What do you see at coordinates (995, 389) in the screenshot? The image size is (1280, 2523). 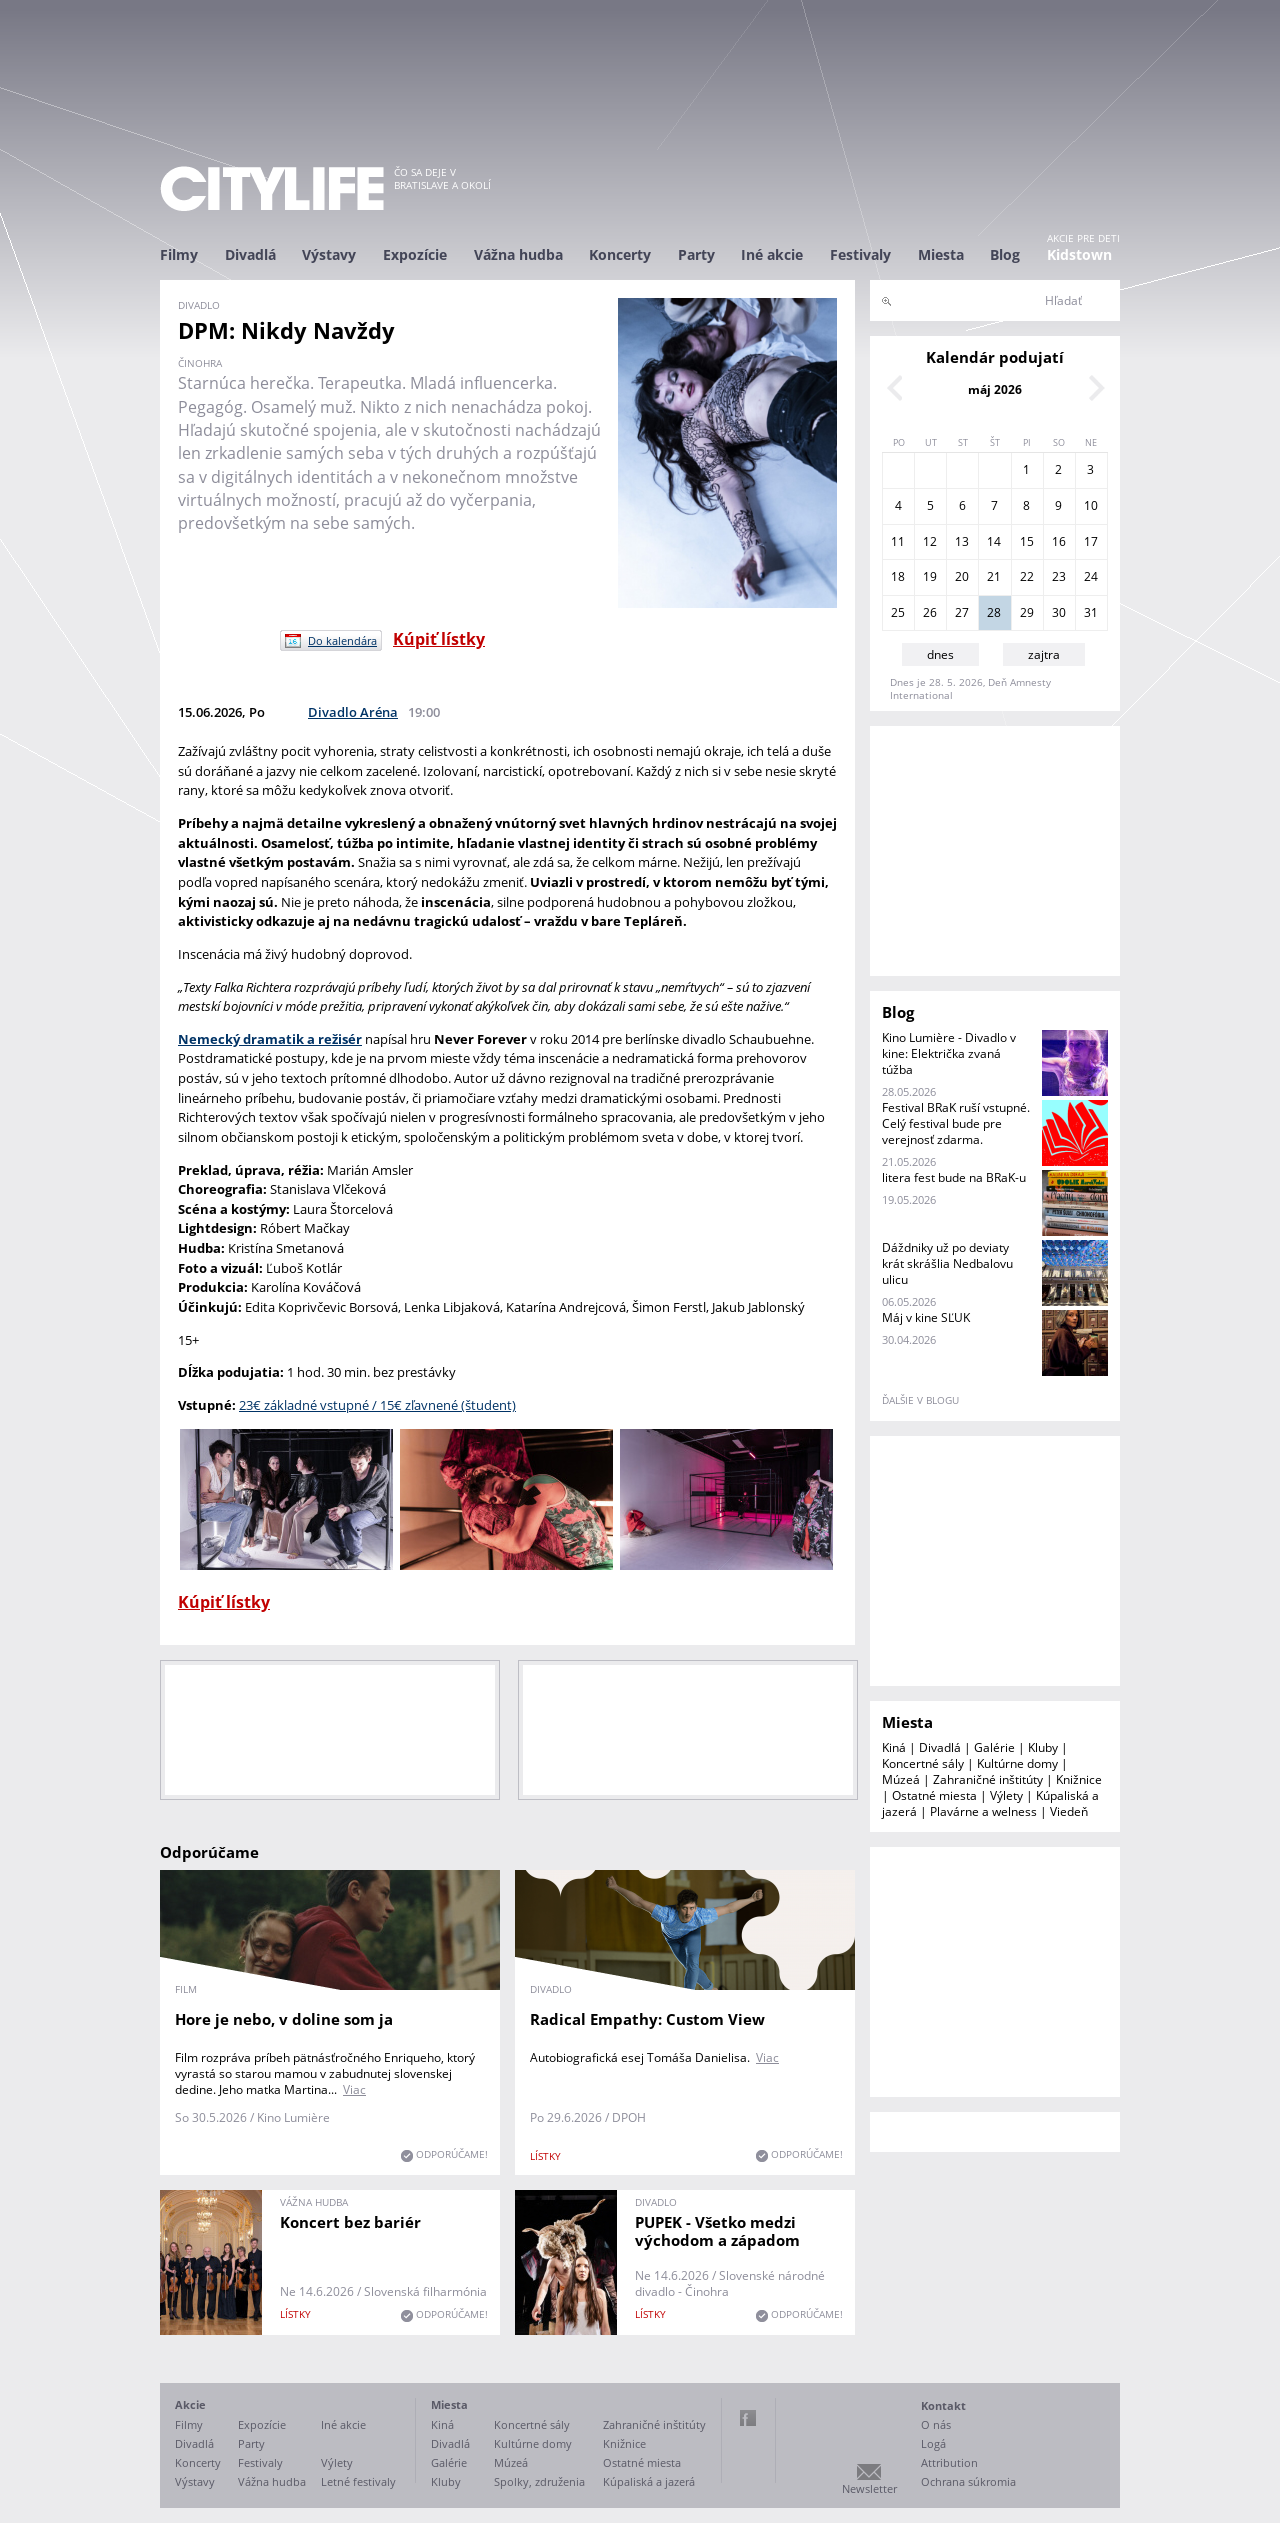 I see `máj 2026` at bounding box center [995, 389].